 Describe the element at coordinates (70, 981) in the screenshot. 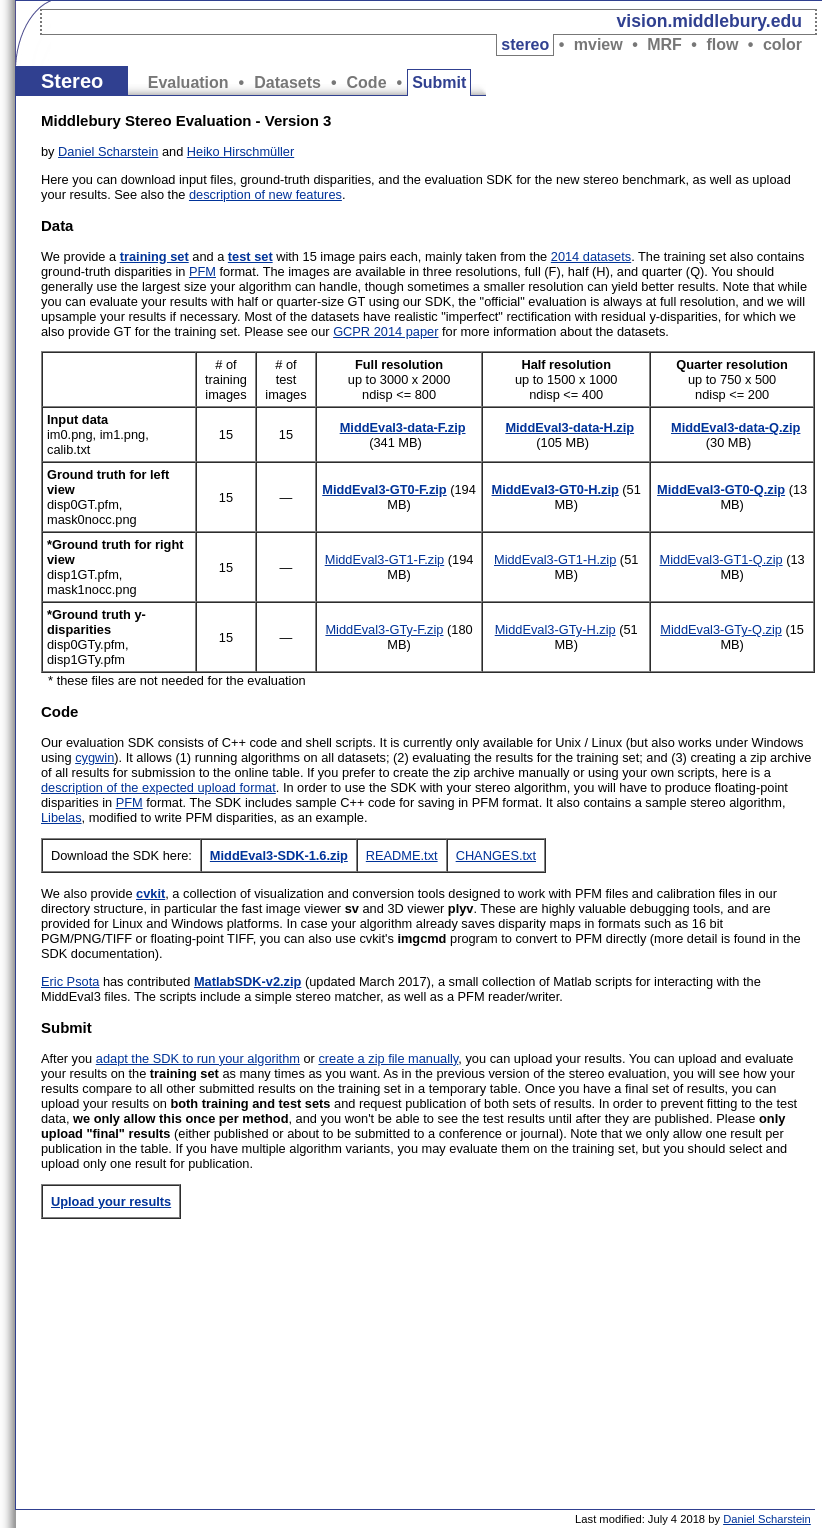

I see `Eric Psota` at that location.